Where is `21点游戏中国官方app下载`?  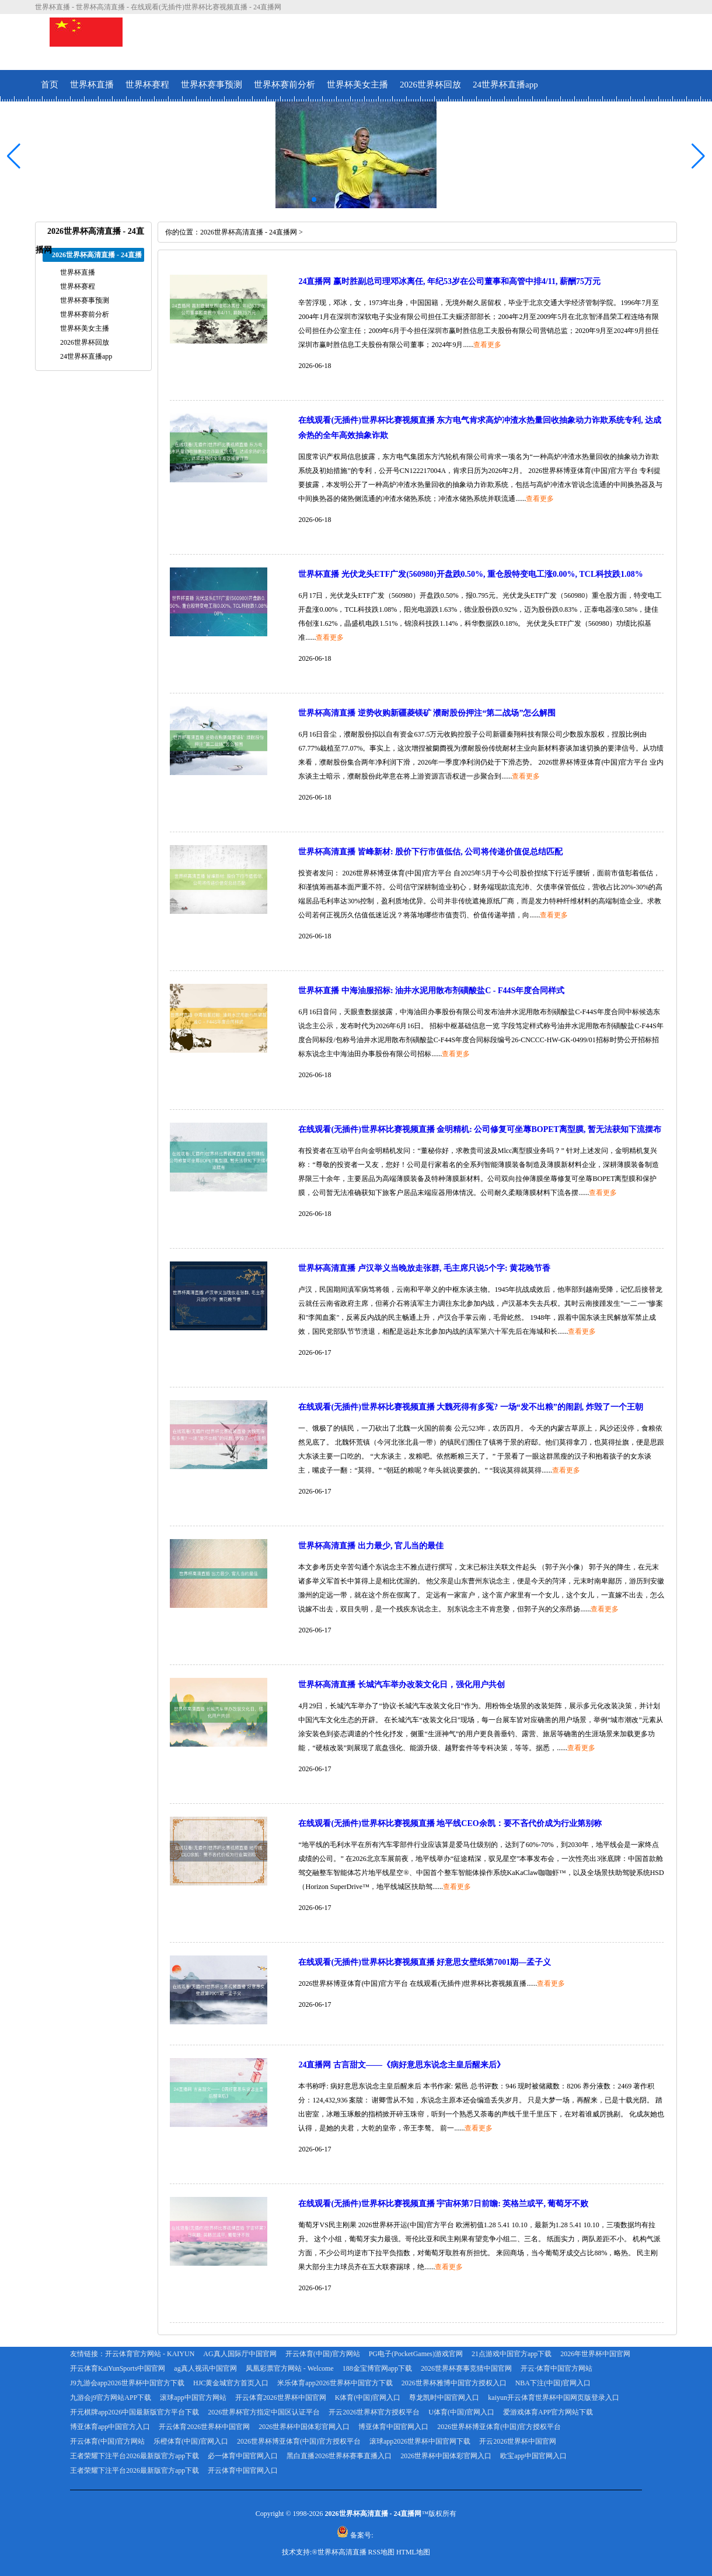
21点游戏中国官方app下载 is located at coordinates (512, 2354).